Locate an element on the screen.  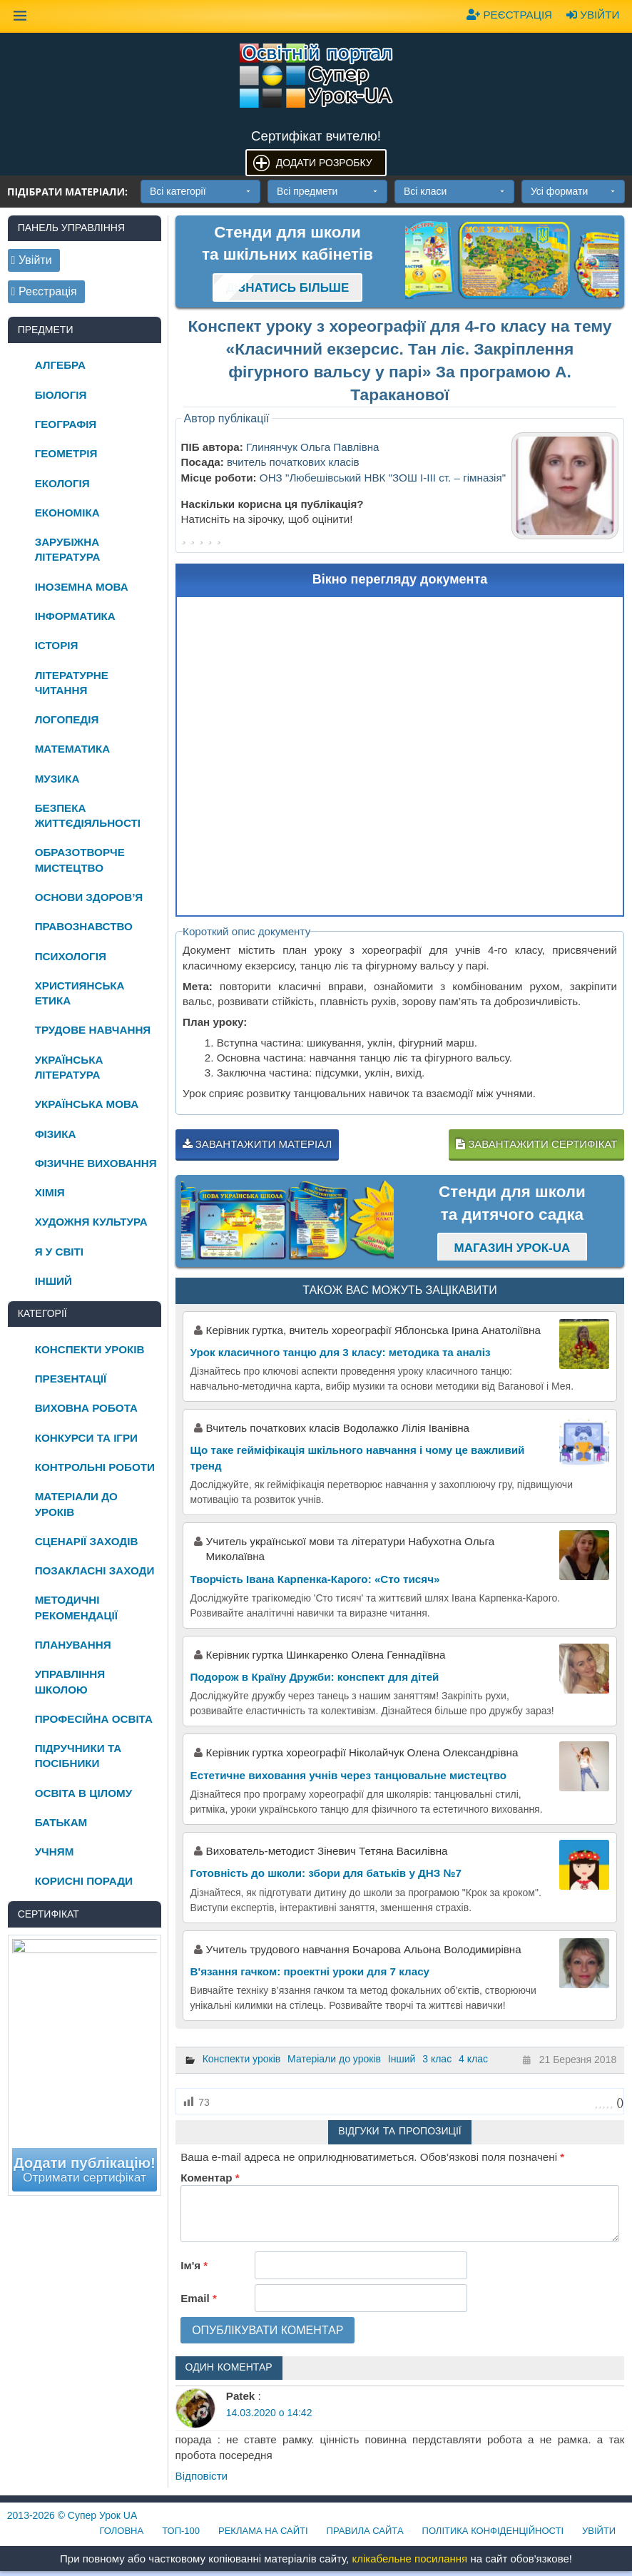
Батькам is located at coordinates (61, 1822).